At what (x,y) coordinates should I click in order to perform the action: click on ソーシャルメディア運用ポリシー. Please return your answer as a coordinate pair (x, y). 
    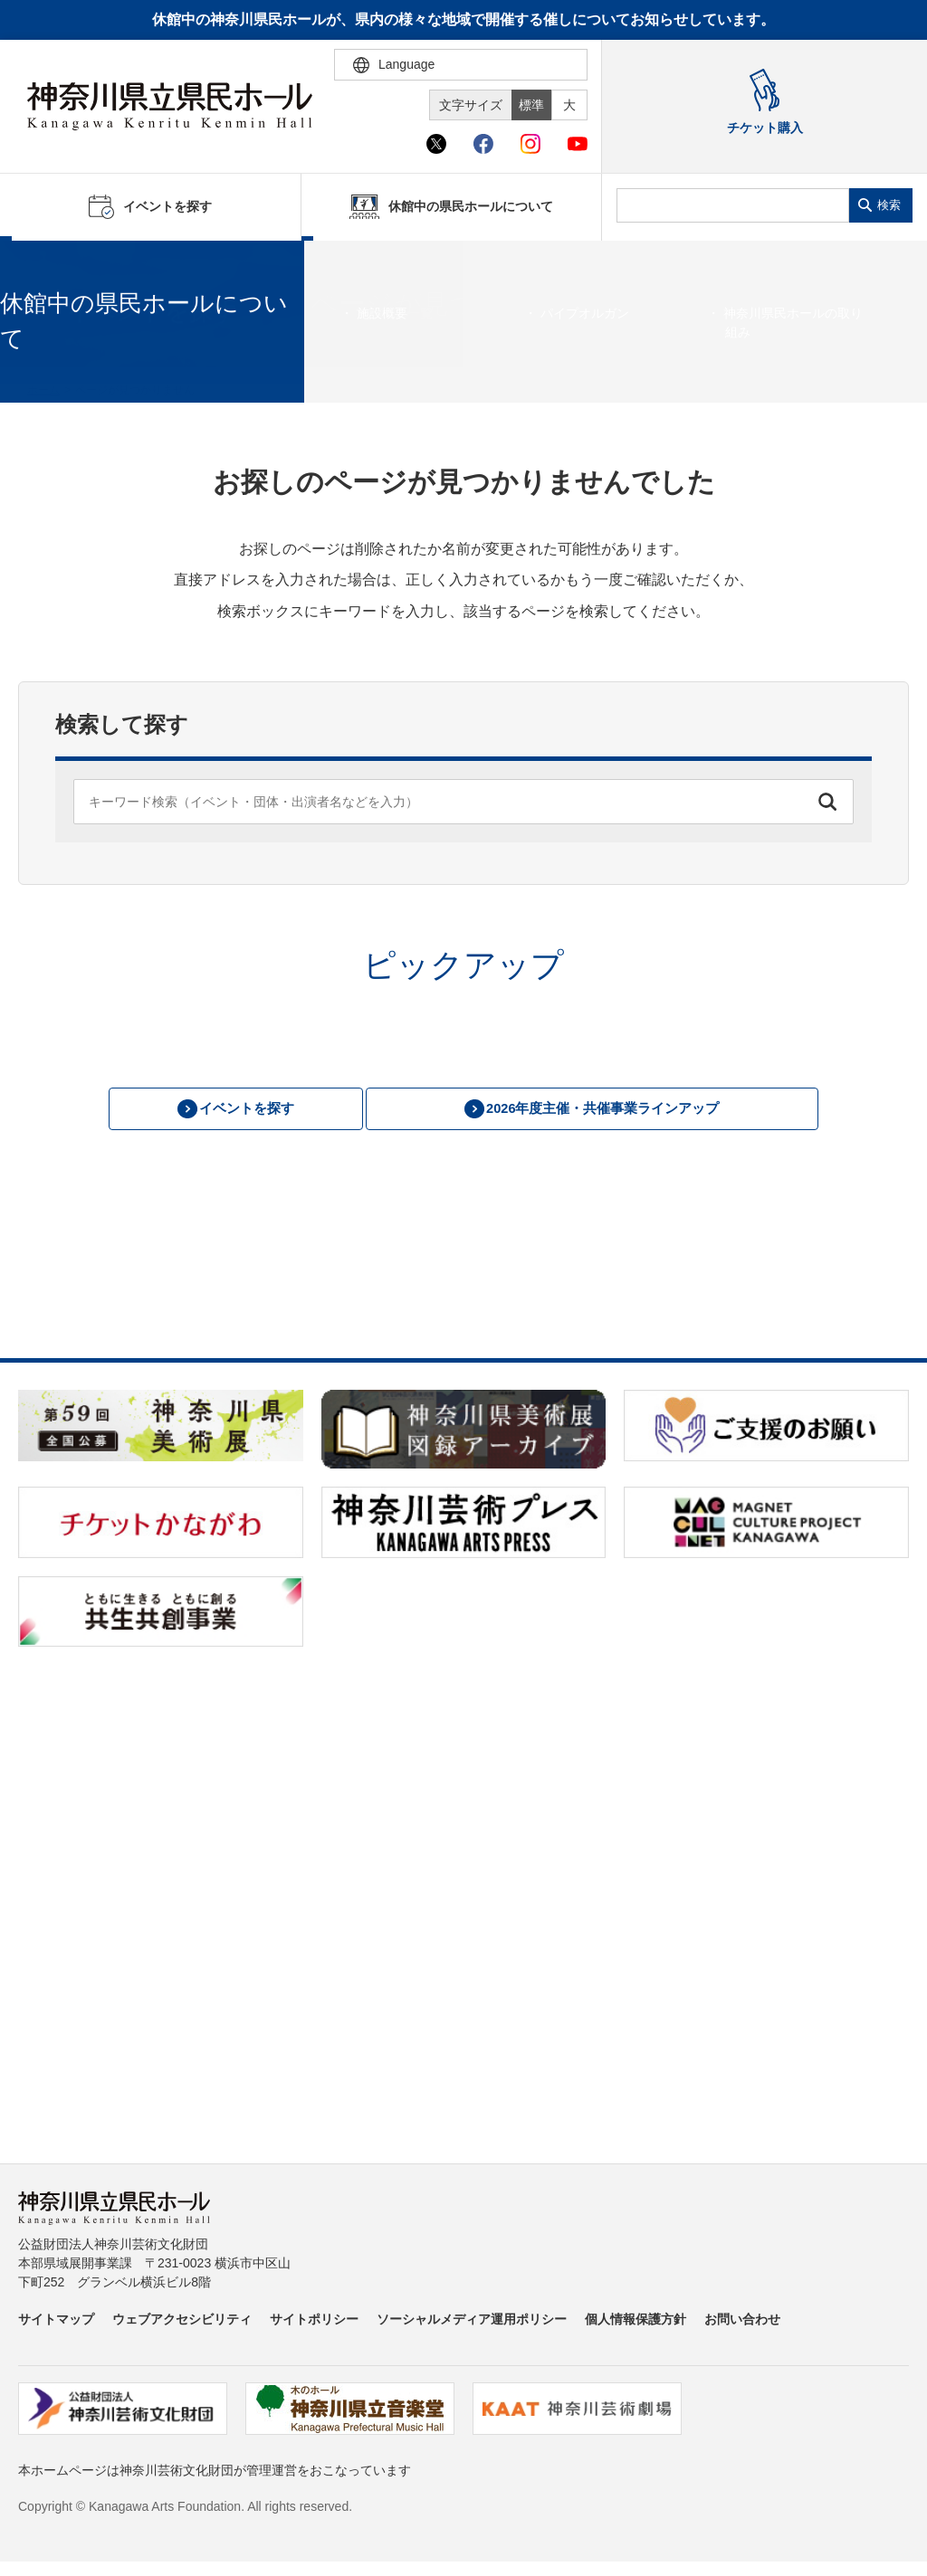
    Looking at the image, I should click on (472, 2322).